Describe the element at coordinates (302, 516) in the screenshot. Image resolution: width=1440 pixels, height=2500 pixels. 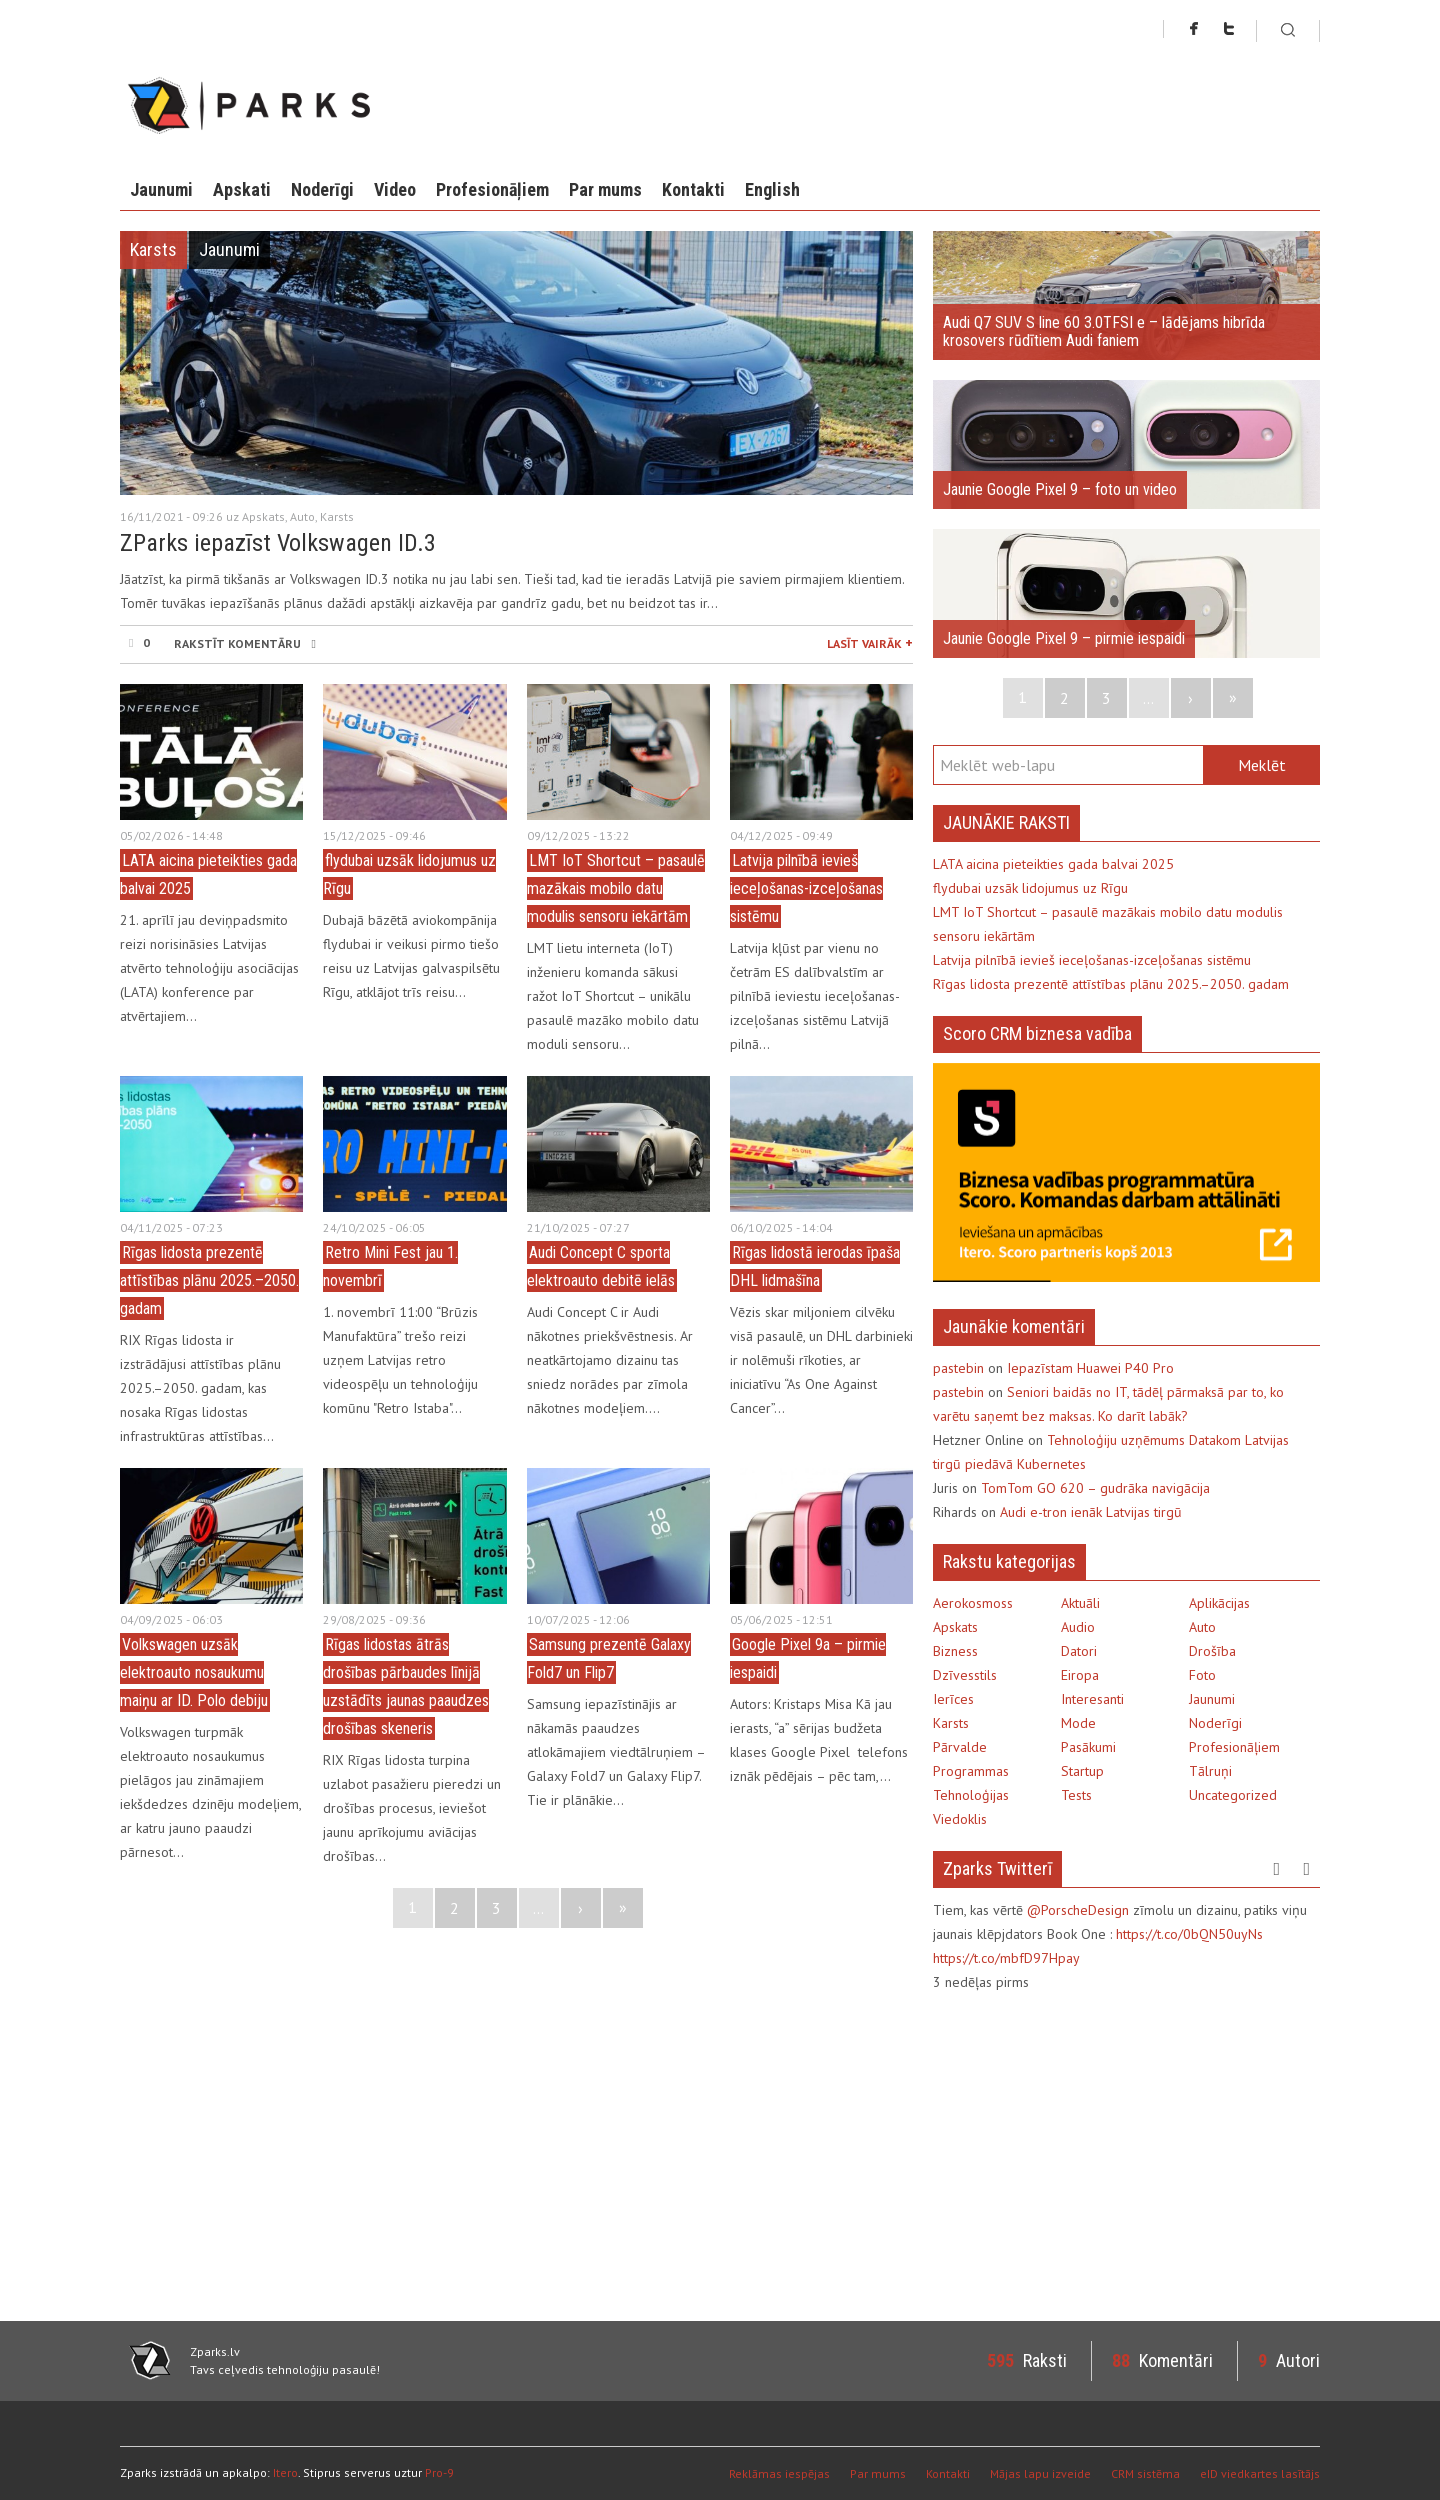
I see `Auto` at that location.